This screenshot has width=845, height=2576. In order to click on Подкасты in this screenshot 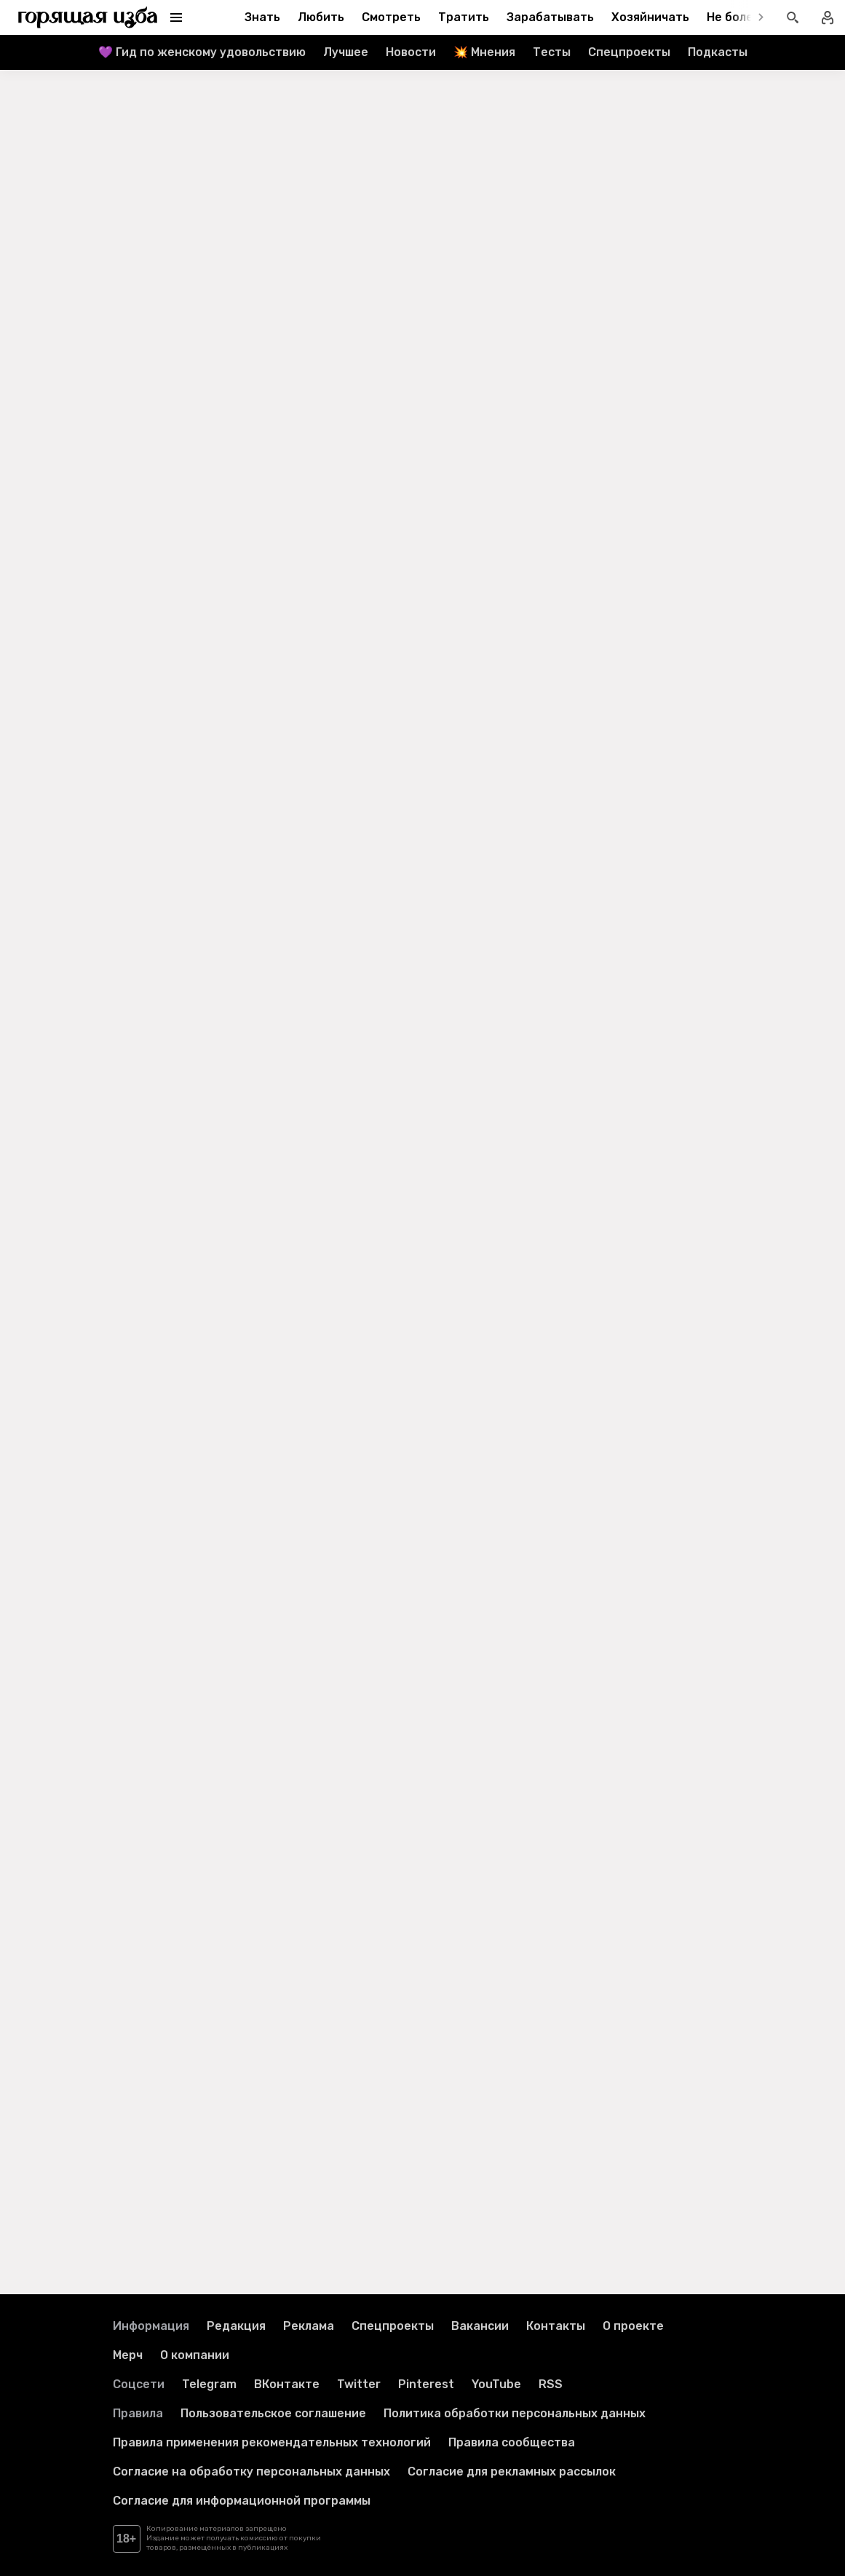, I will do `click(717, 52)`.